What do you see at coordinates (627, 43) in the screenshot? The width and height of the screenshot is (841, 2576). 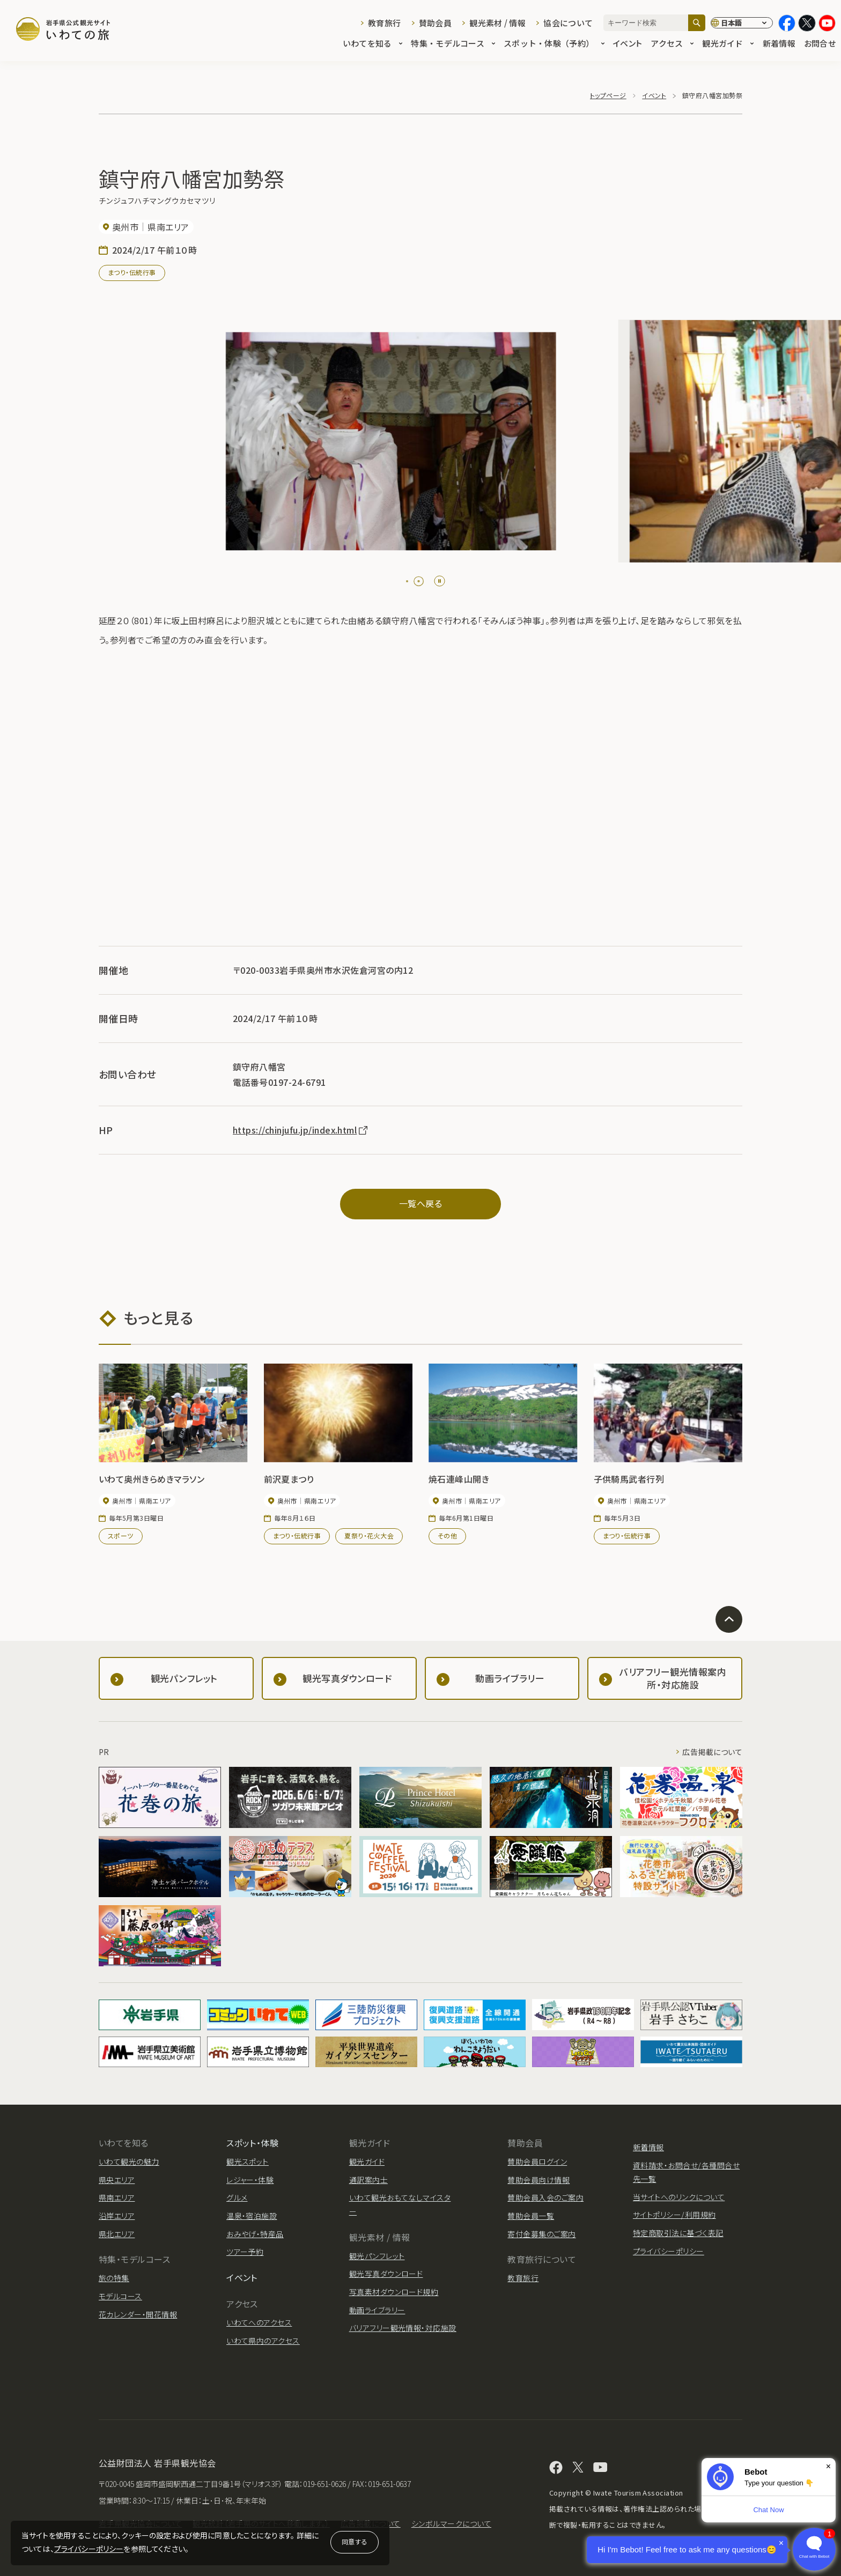 I see `イベント` at bounding box center [627, 43].